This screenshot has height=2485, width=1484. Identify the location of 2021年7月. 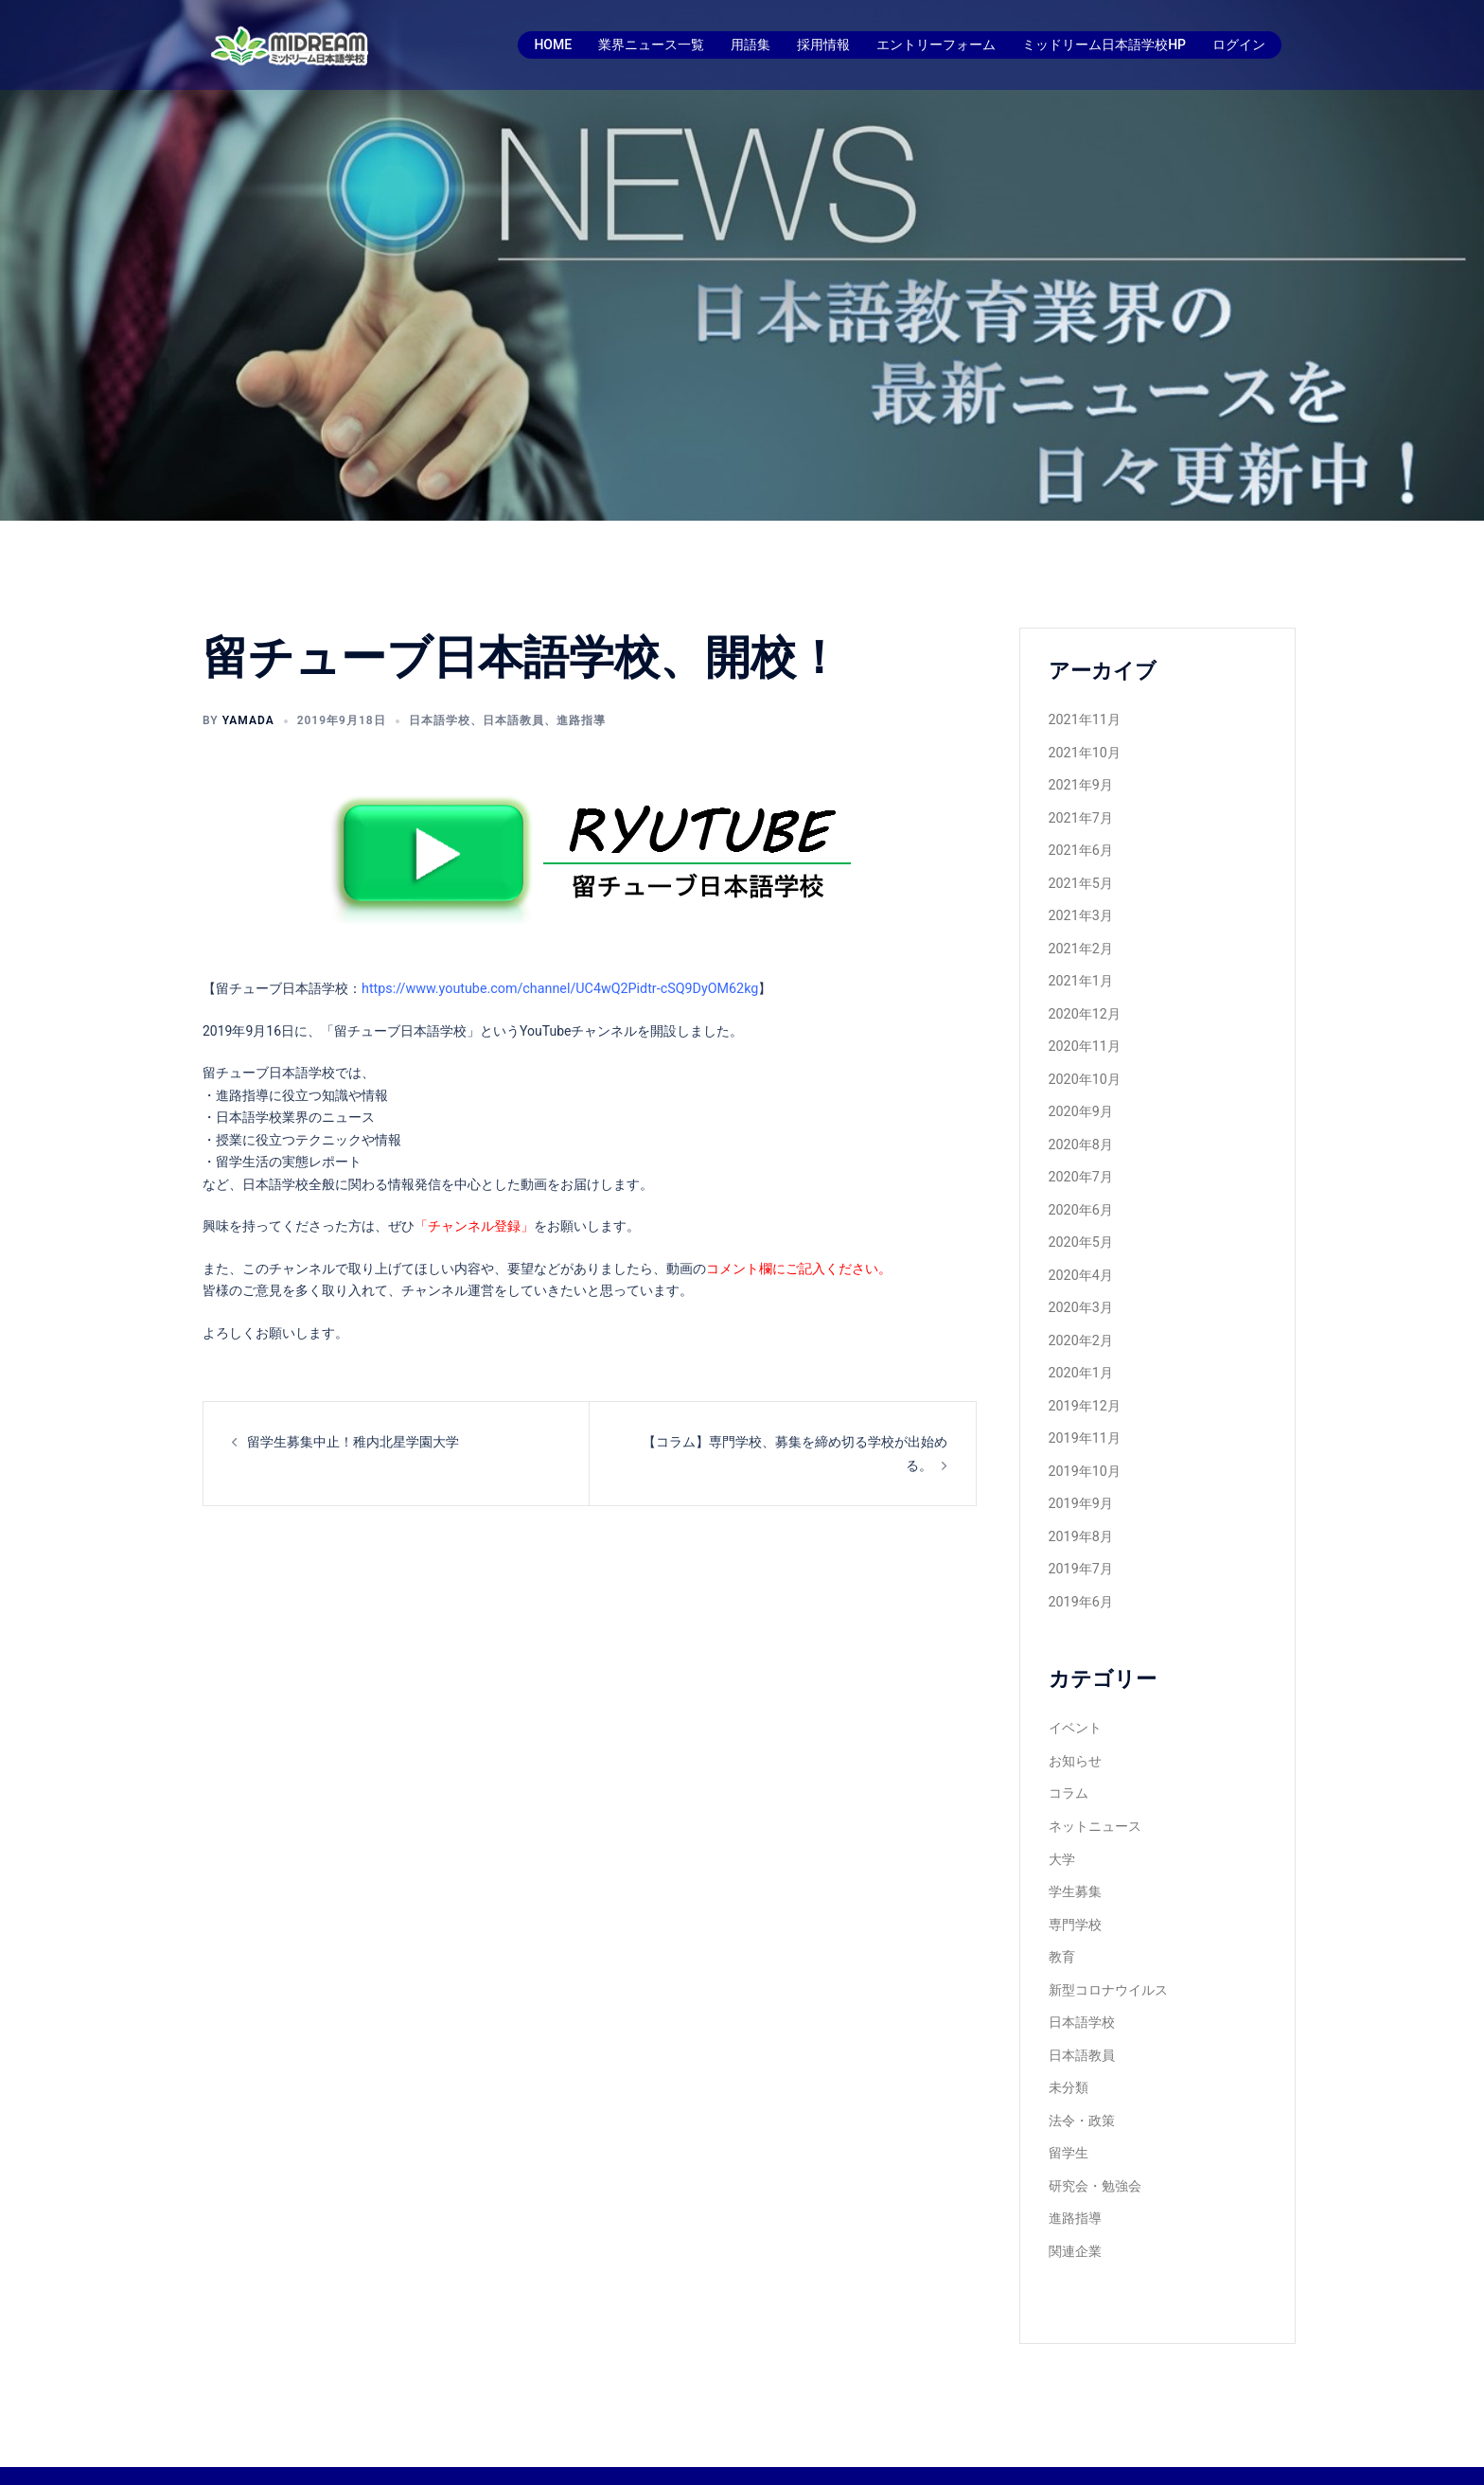
(1080, 814).